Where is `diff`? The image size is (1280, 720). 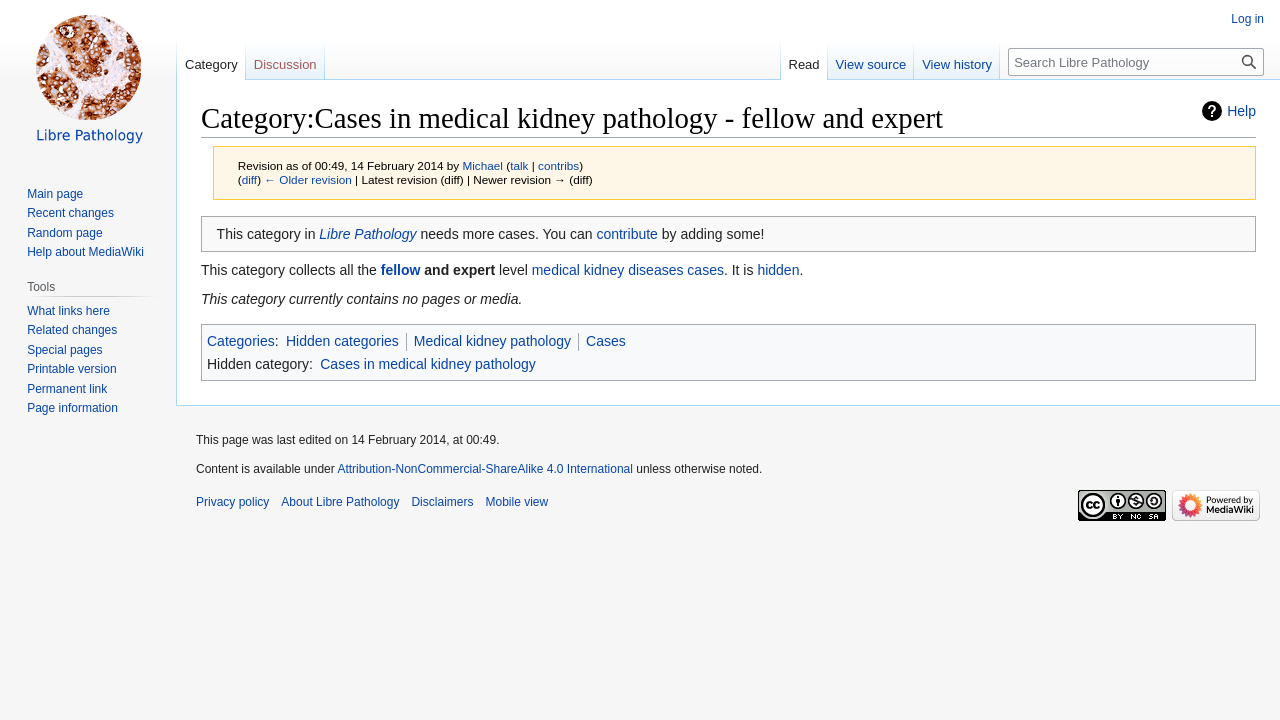
diff is located at coordinates (249, 179).